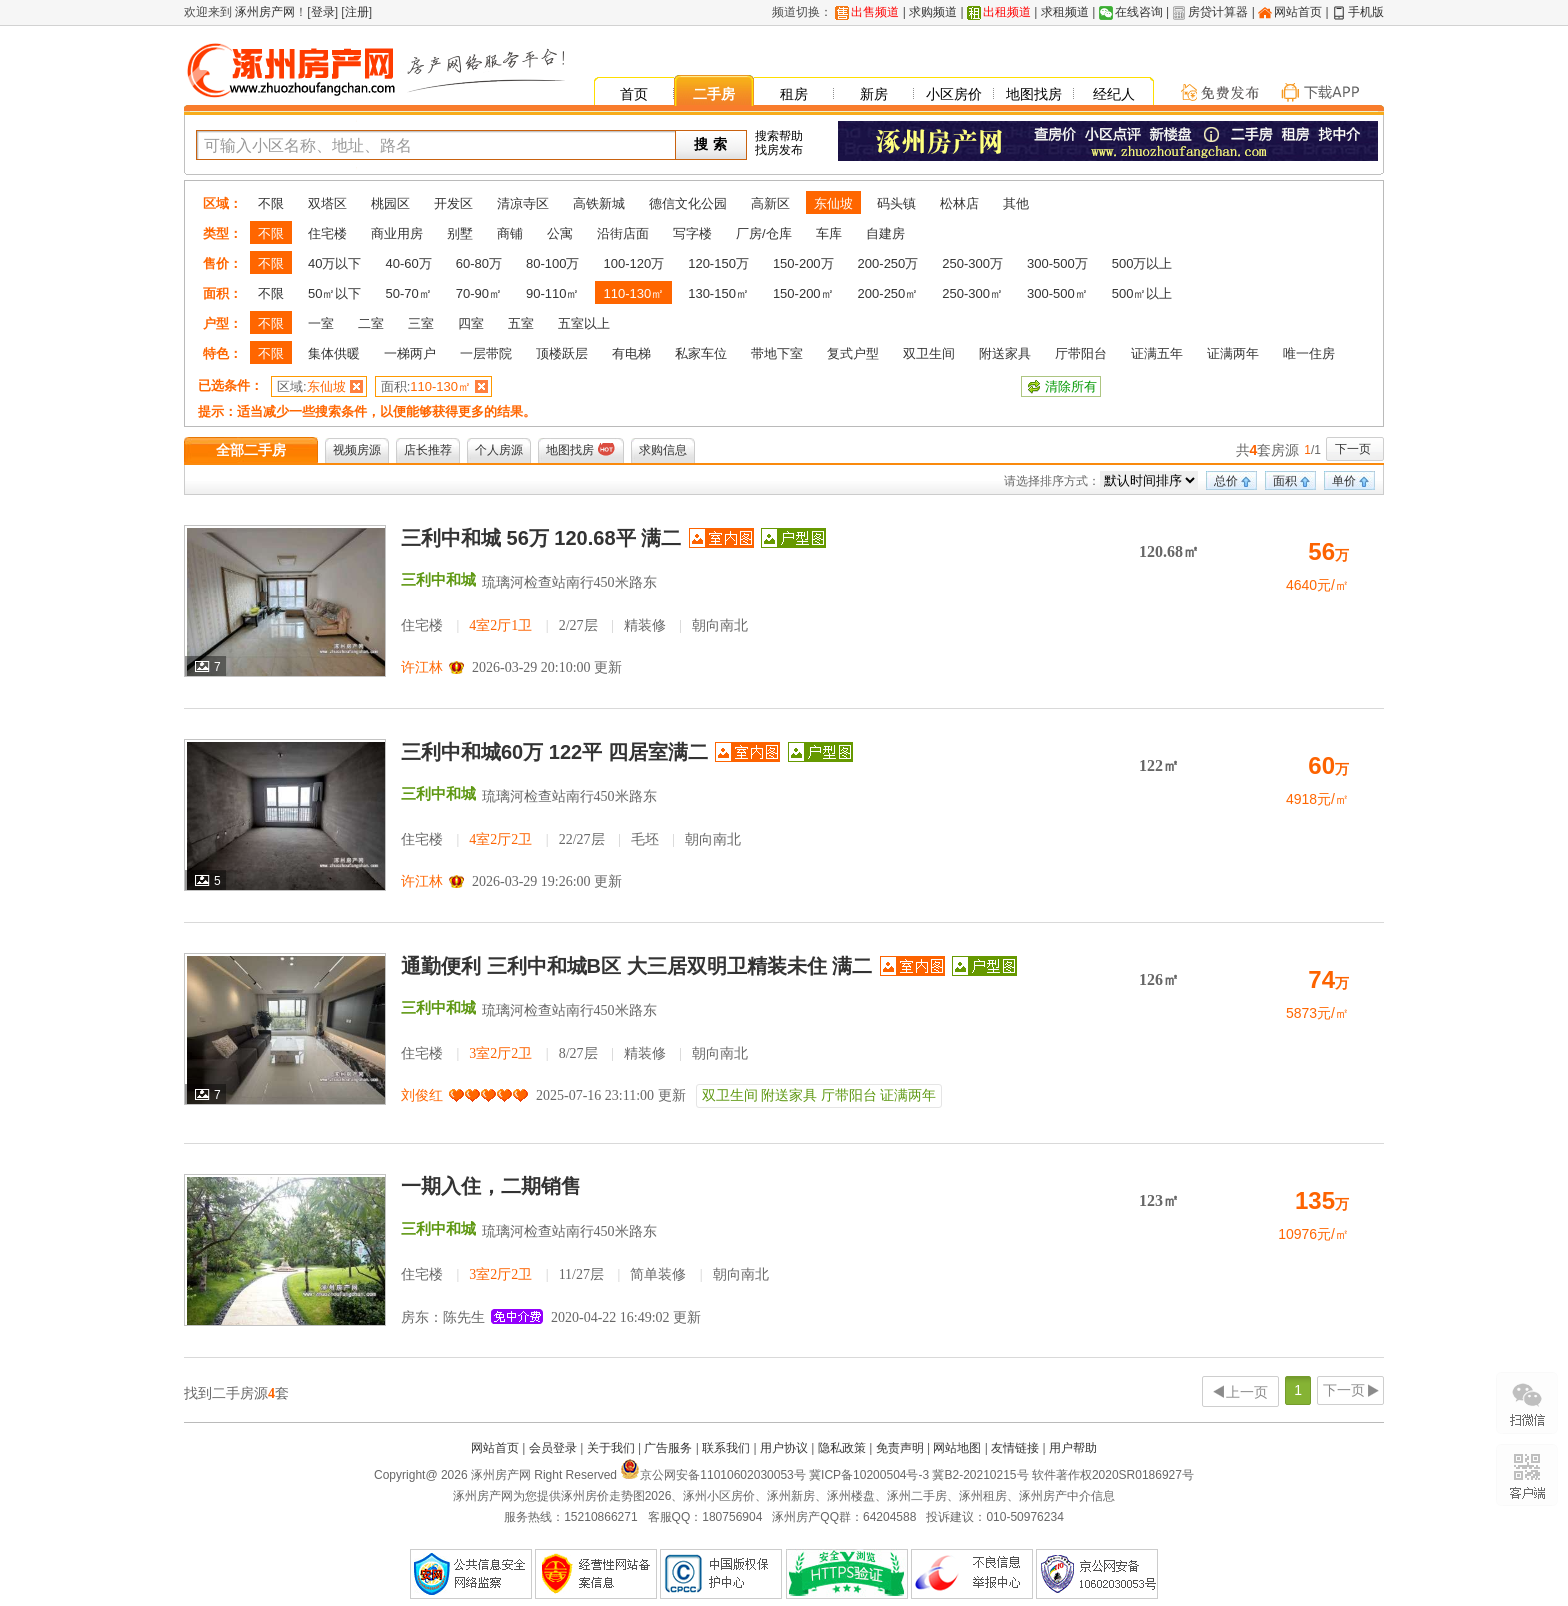 The width and height of the screenshot is (1568, 1606). What do you see at coordinates (633, 263) in the screenshot?
I see `100-120万` at bounding box center [633, 263].